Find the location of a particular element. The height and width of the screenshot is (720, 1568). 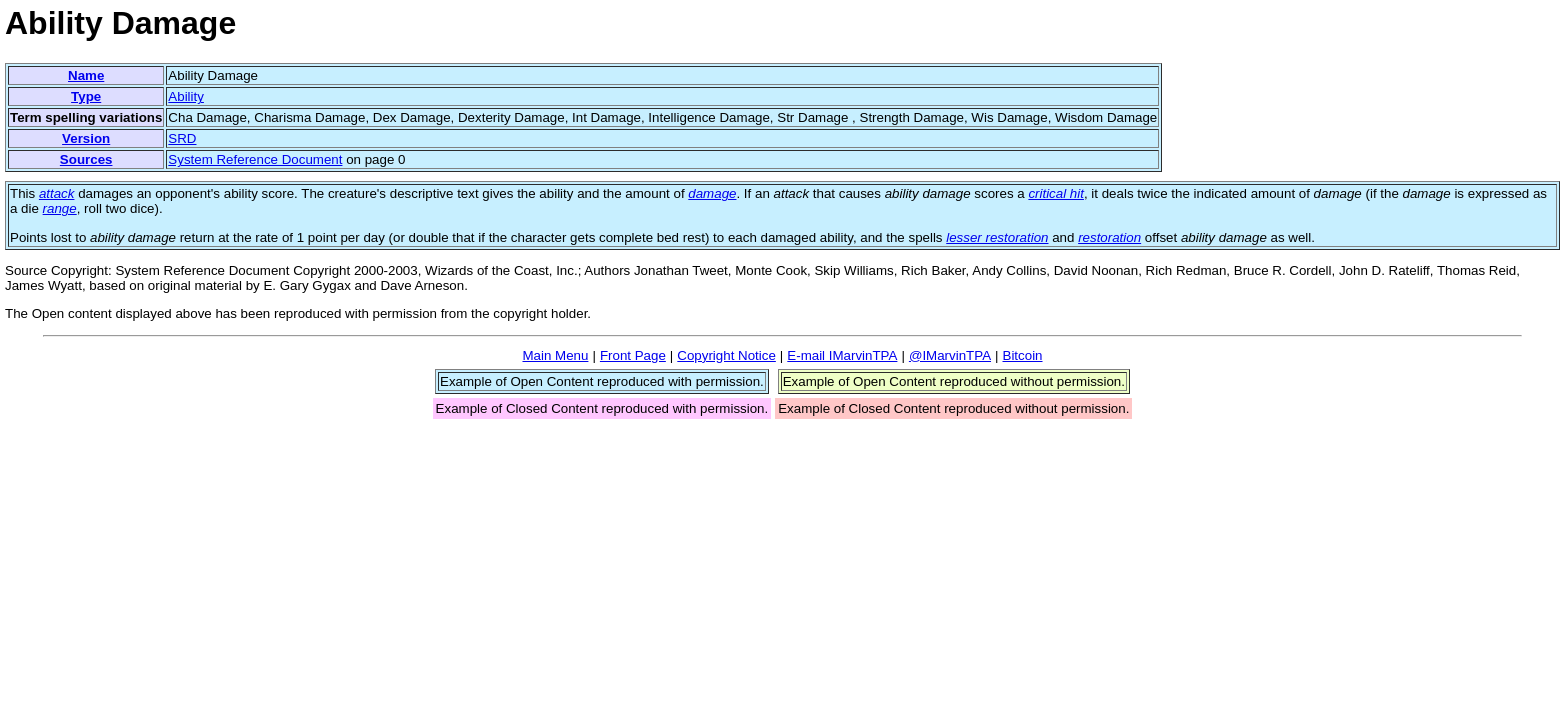

Type is located at coordinates (86, 96).